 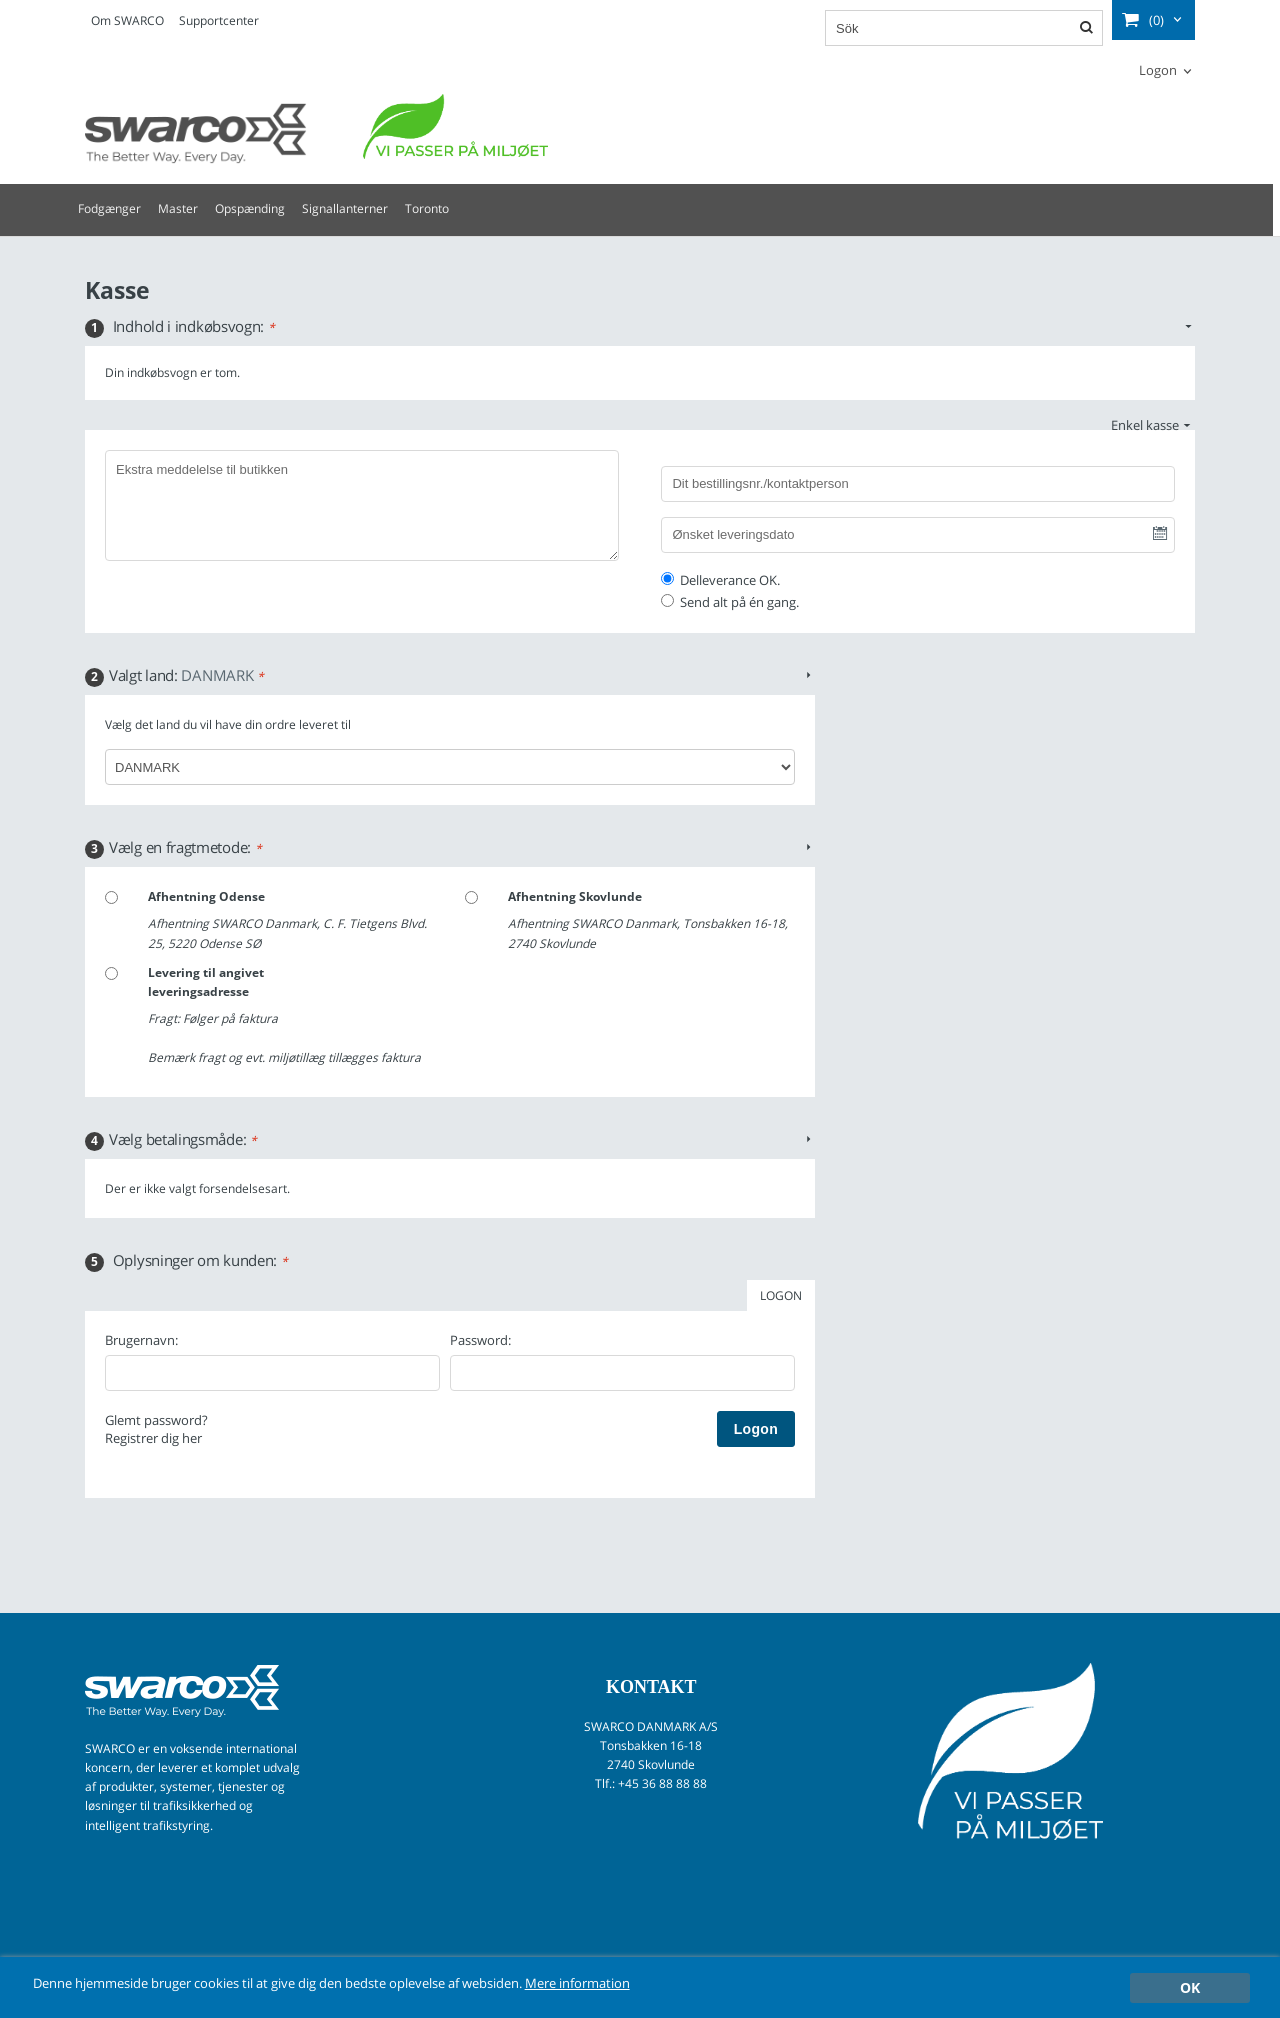 I want to click on Opspænding, so click(x=250, y=208).